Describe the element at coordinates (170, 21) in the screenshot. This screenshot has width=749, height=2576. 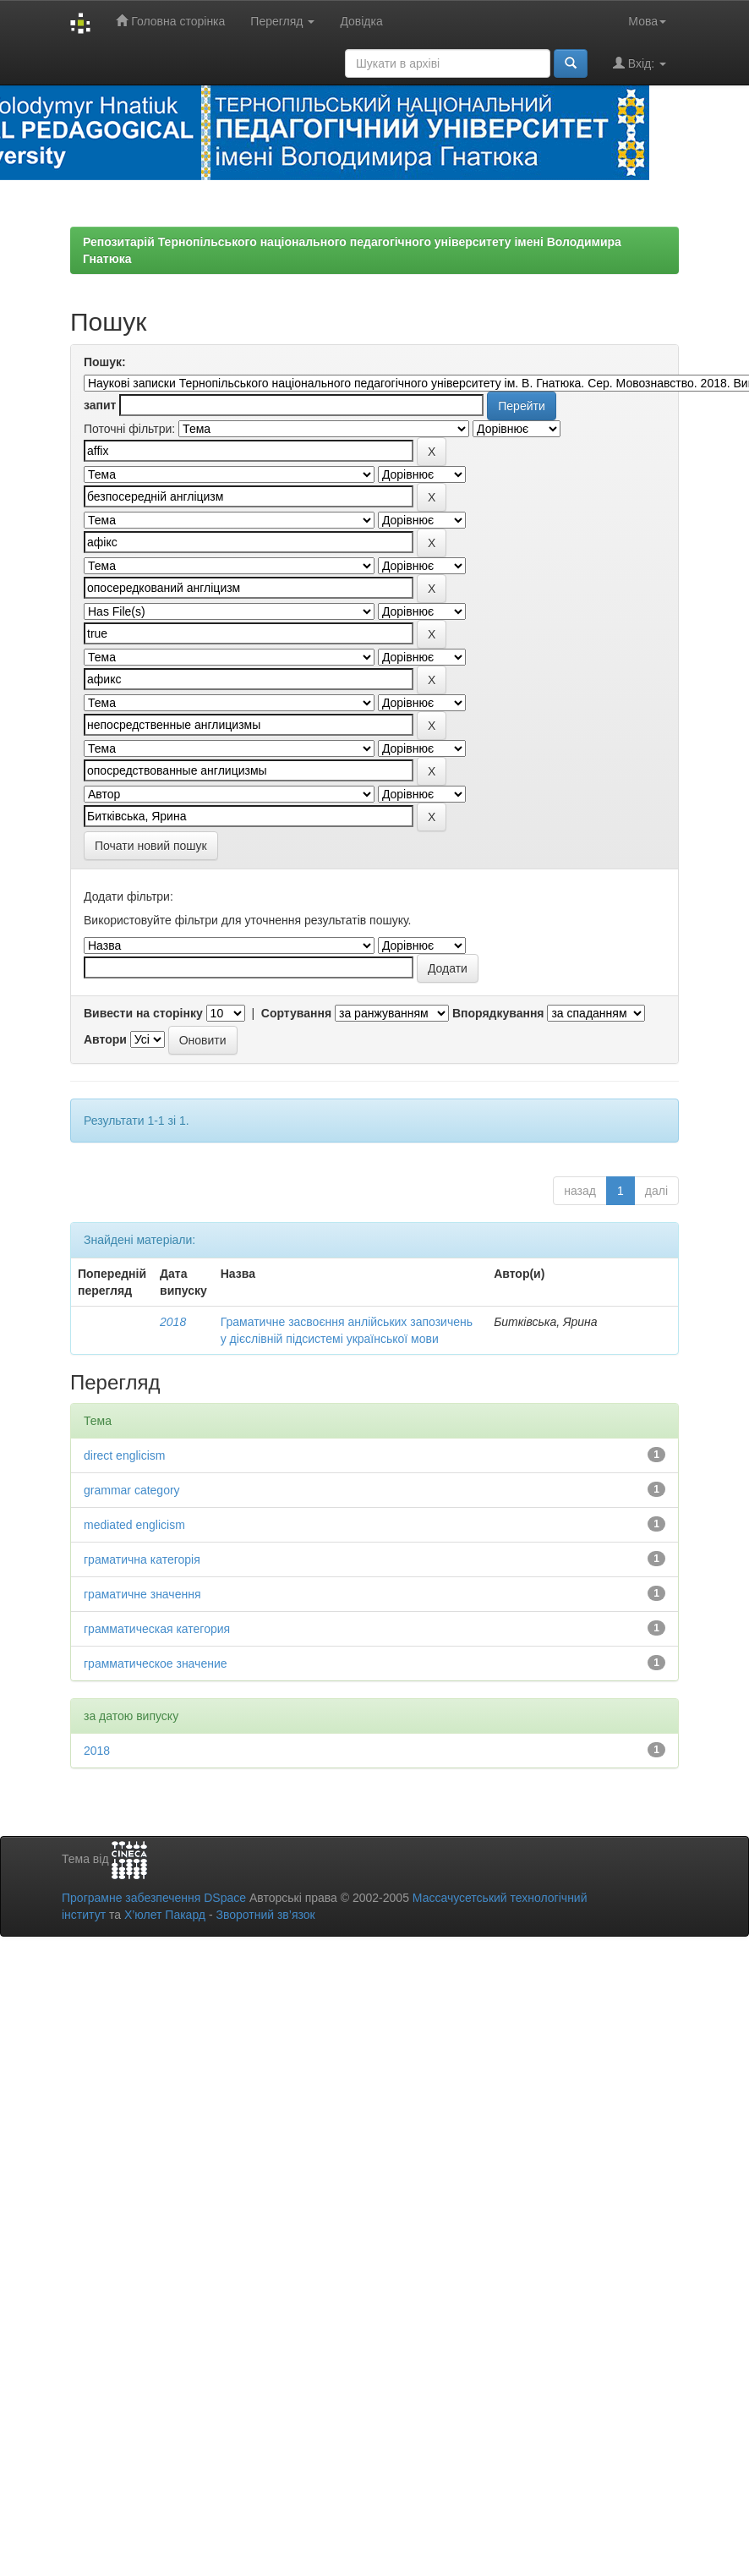
I see `Головна сторінка` at that location.